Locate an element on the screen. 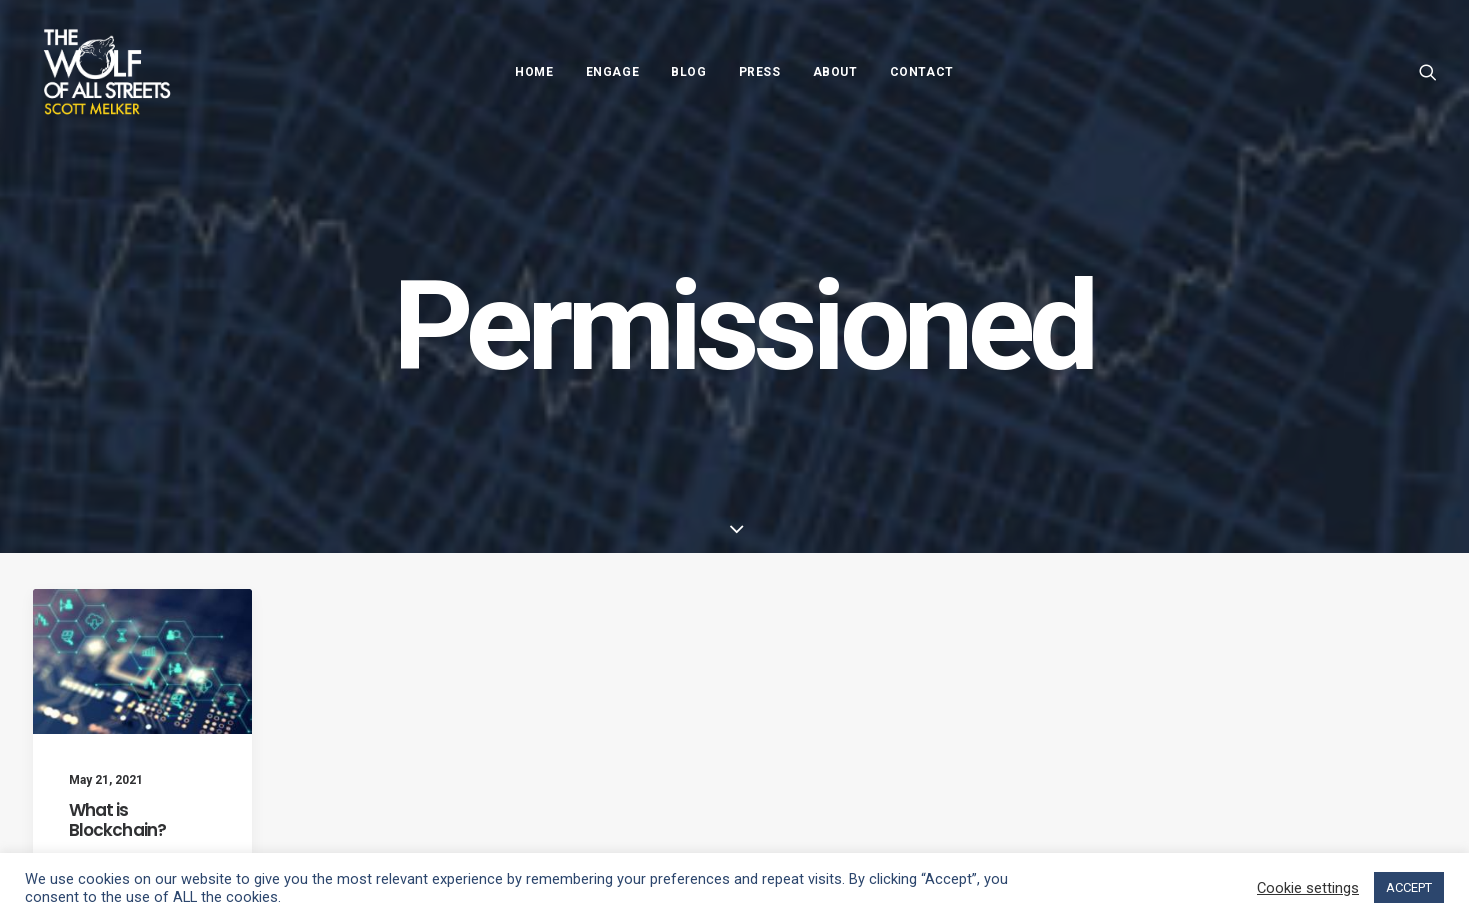 This screenshot has width=1469, height=922. About is located at coordinates (835, 72).